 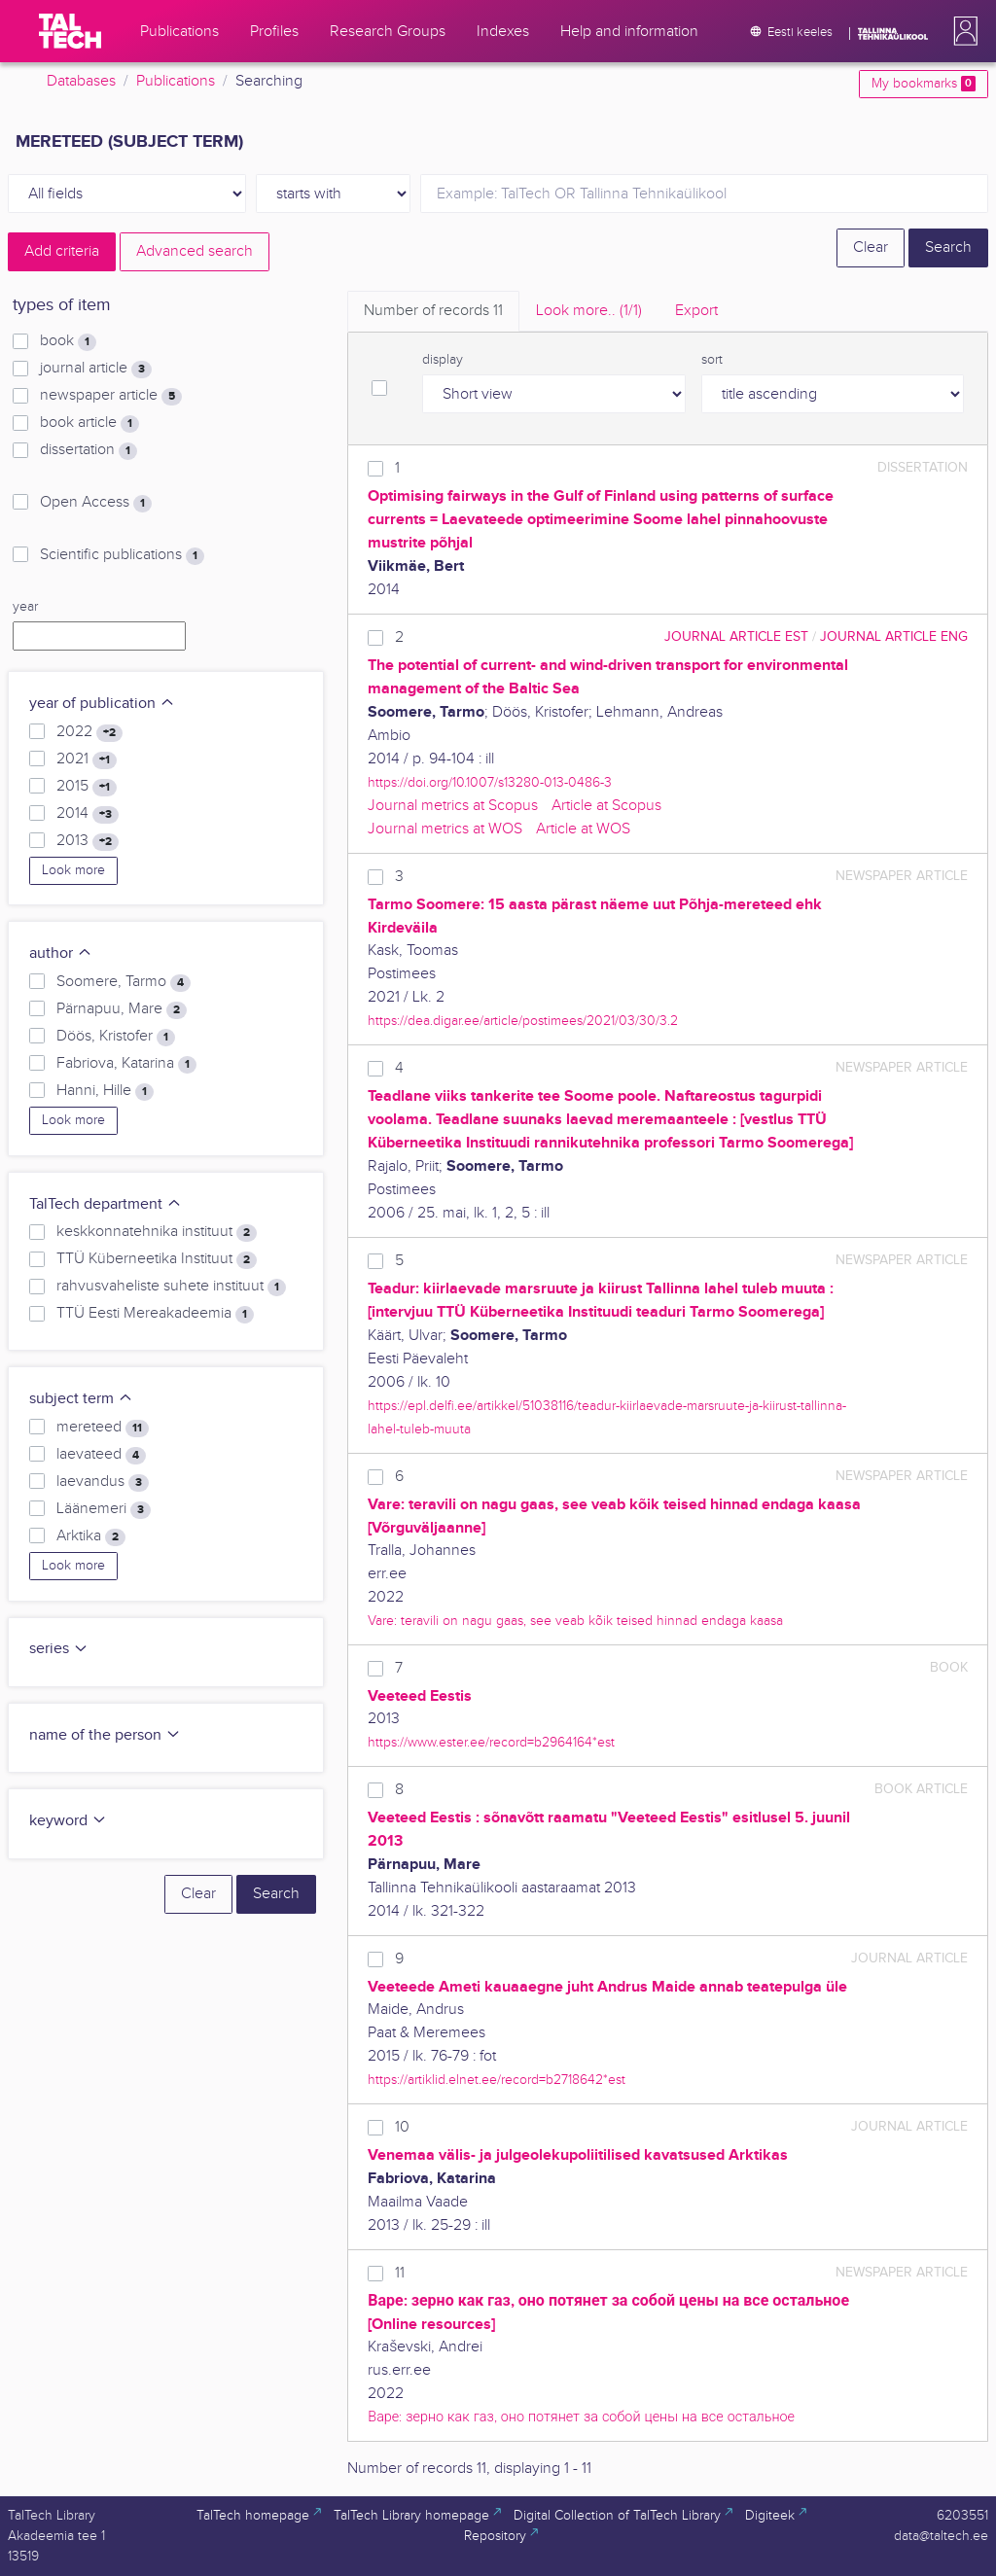 I want to click on display, so click(x=442, y=360).